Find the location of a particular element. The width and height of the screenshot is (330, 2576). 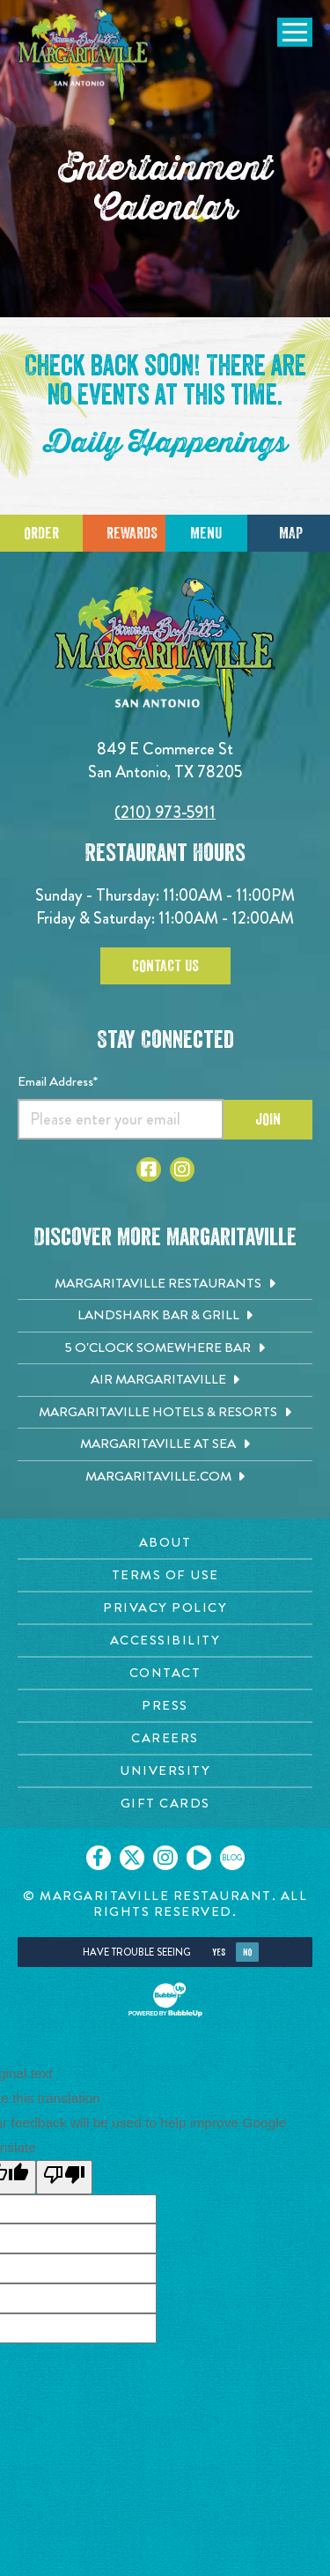

[Click to open BubbleUp site] is located at coordinates (165, 1999).